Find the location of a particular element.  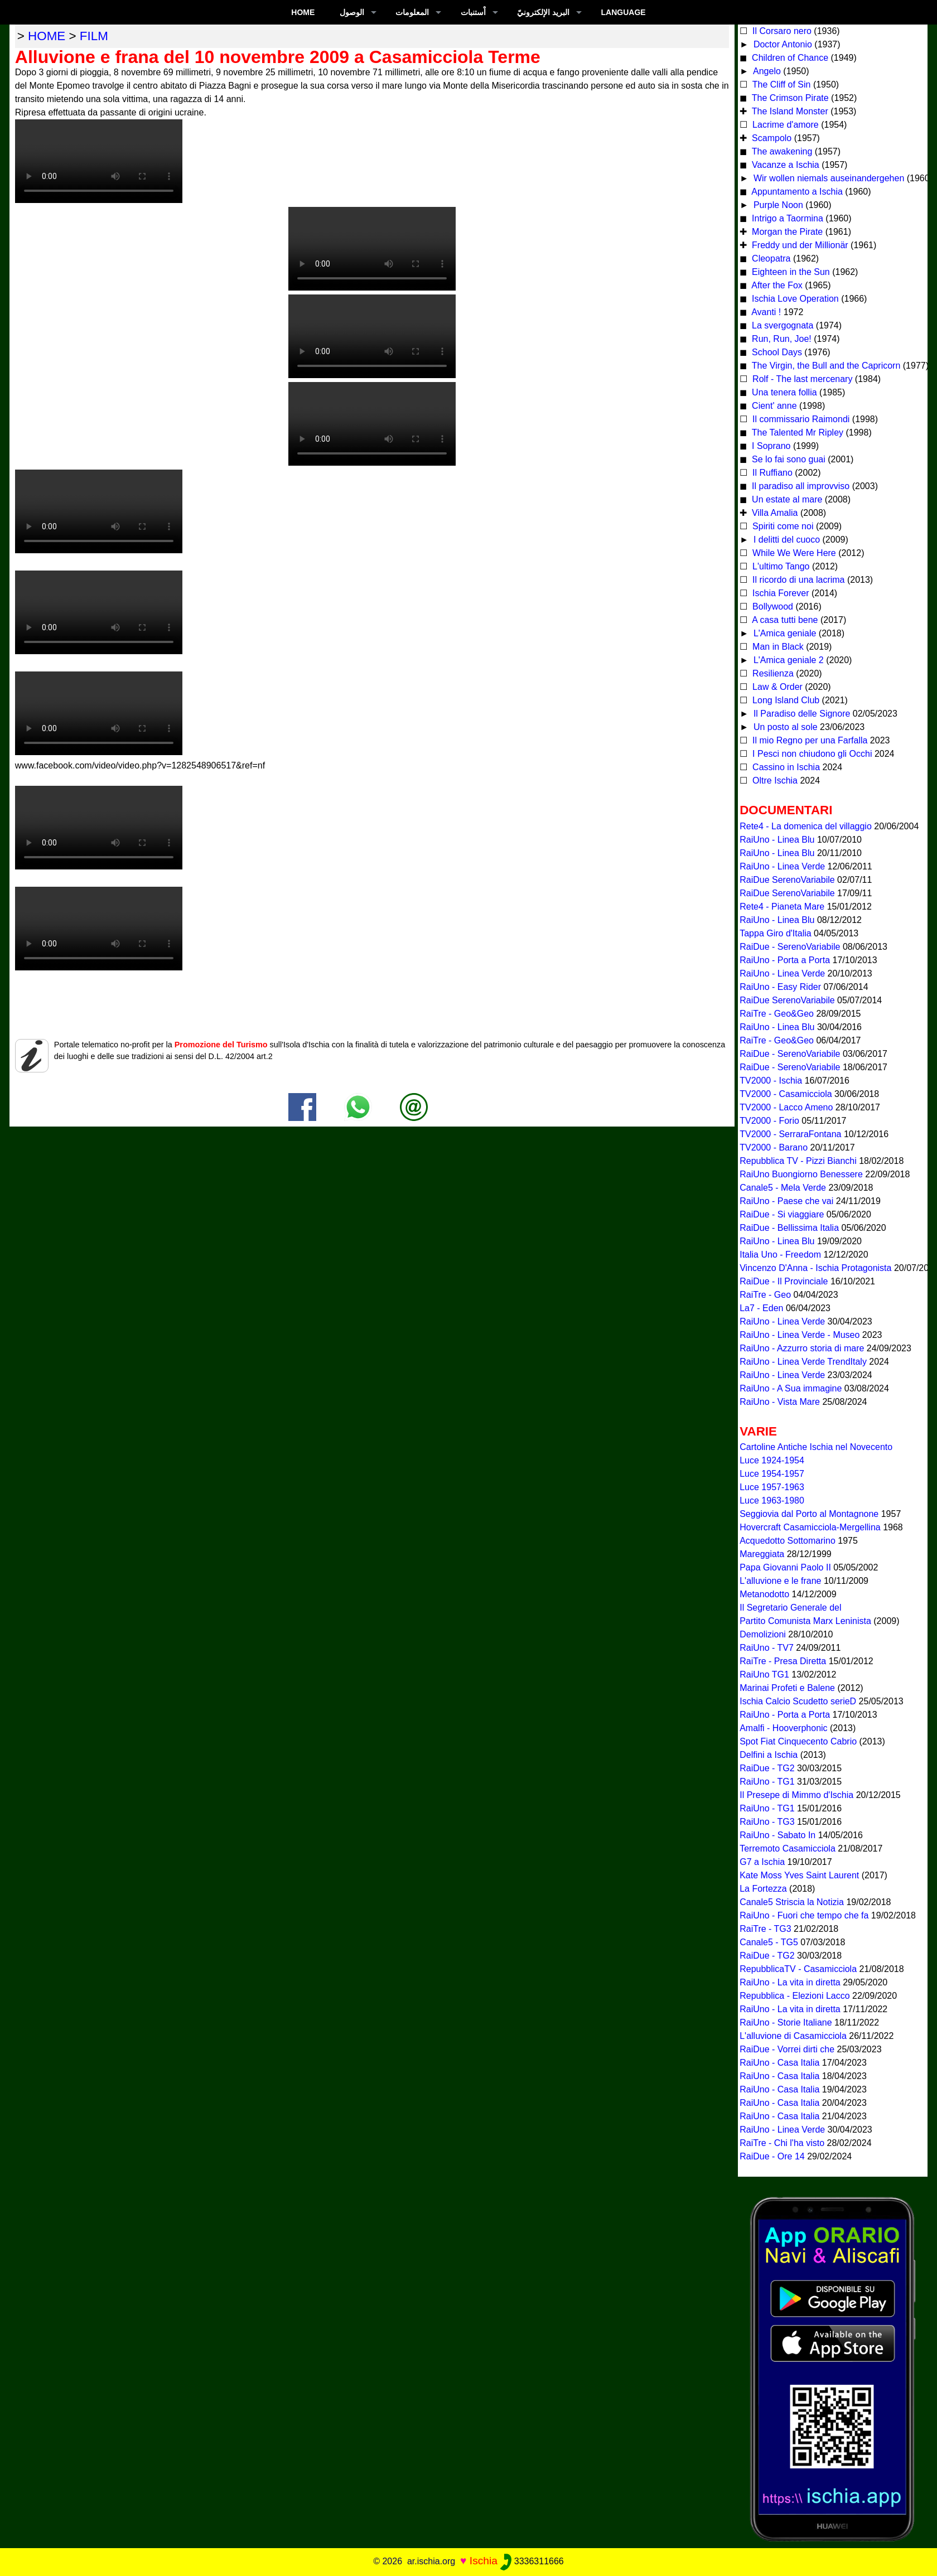

Il Corsaro nero is located at coordinates (781, 31).